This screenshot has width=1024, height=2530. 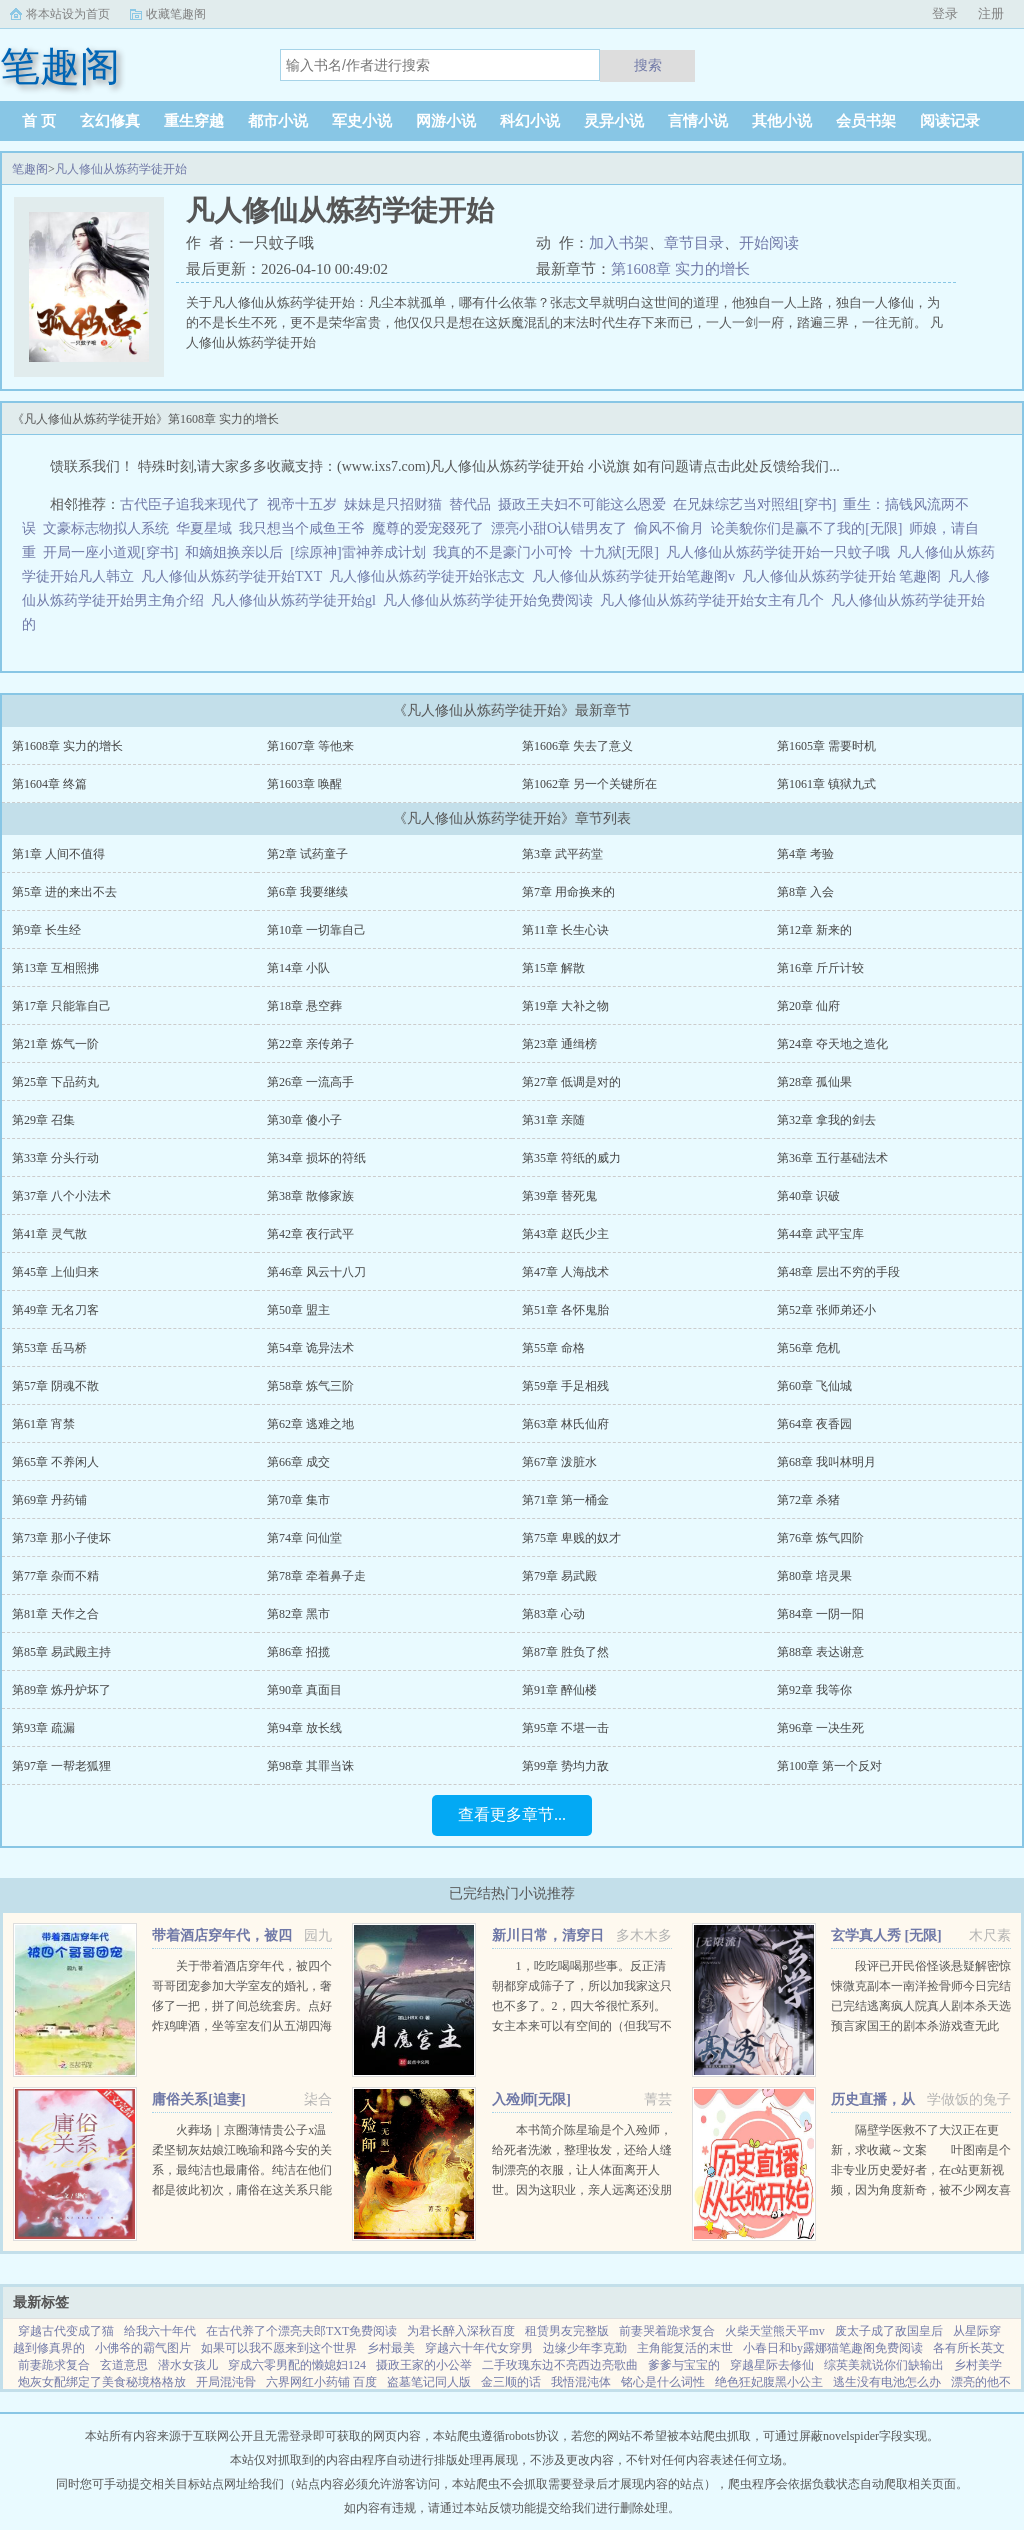 What do you see at coordinates (43, 1728) in the screenshot?
I see `第93章 疏漏` at bounding box center [43, 1728].